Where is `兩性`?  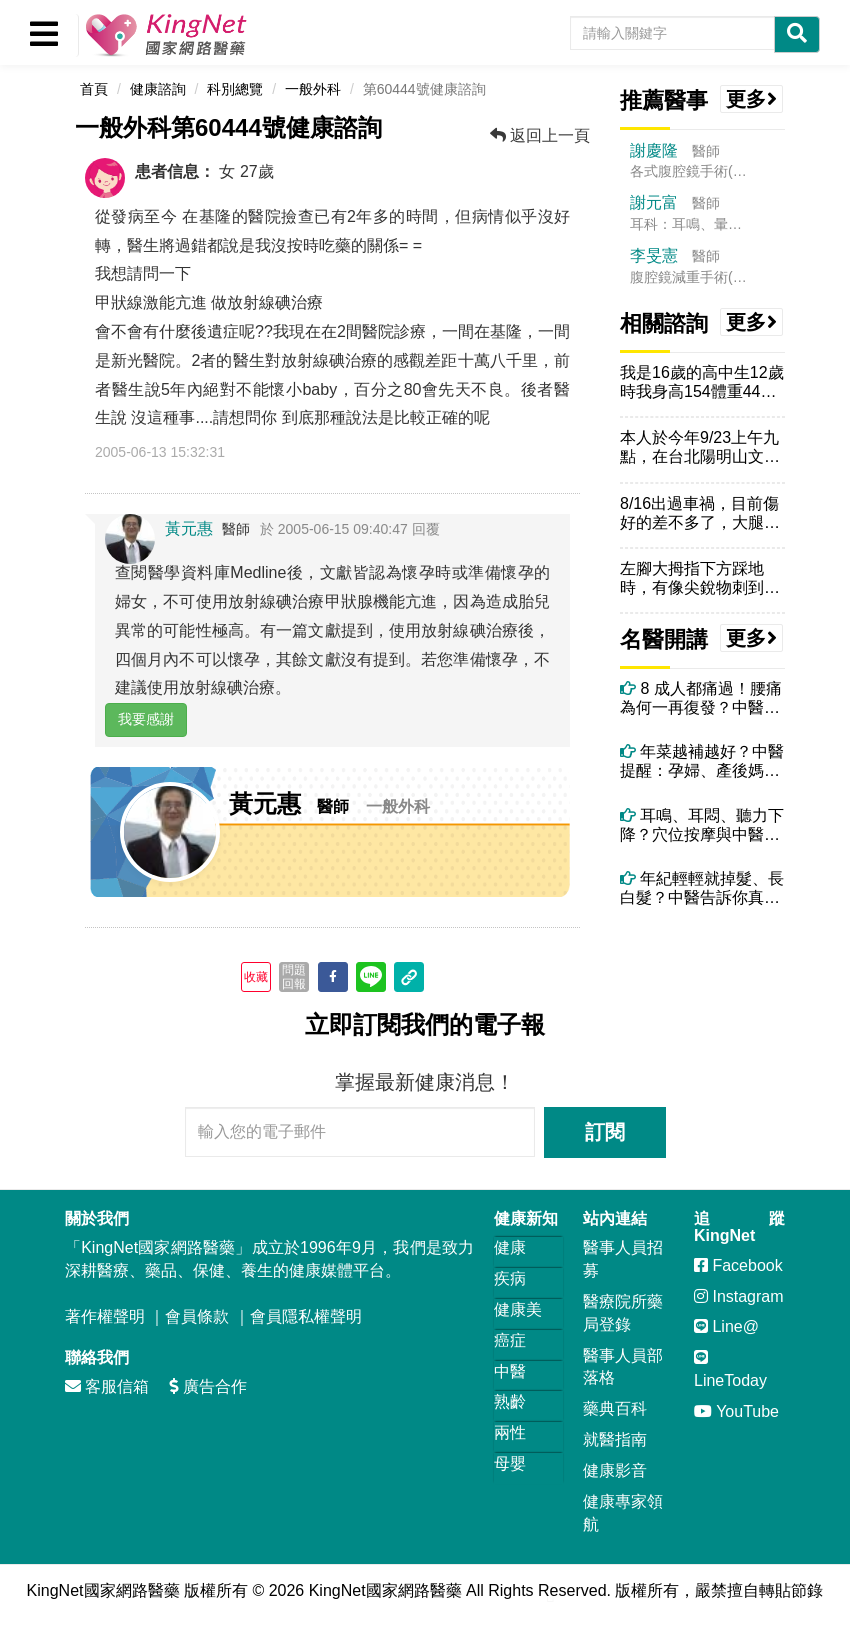 兩性 is located at coordinates (510, 1432).